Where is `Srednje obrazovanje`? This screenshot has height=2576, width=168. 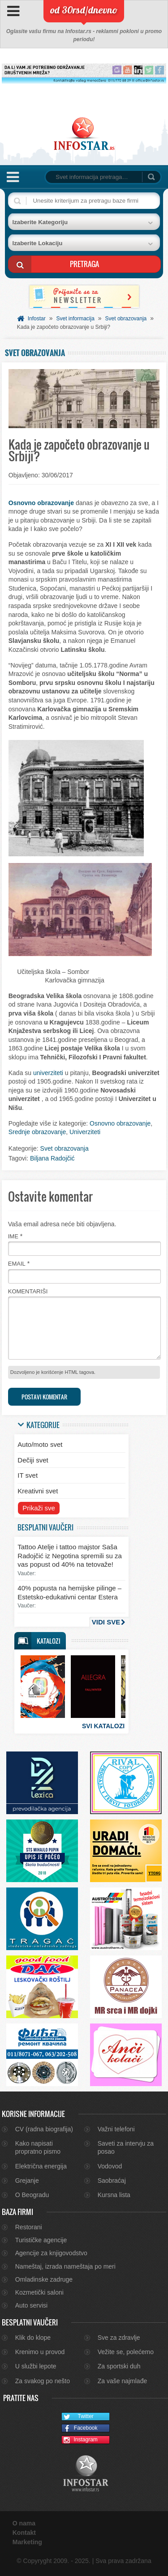
Srednje obrazovanje is located at coordinates (37, 1131).